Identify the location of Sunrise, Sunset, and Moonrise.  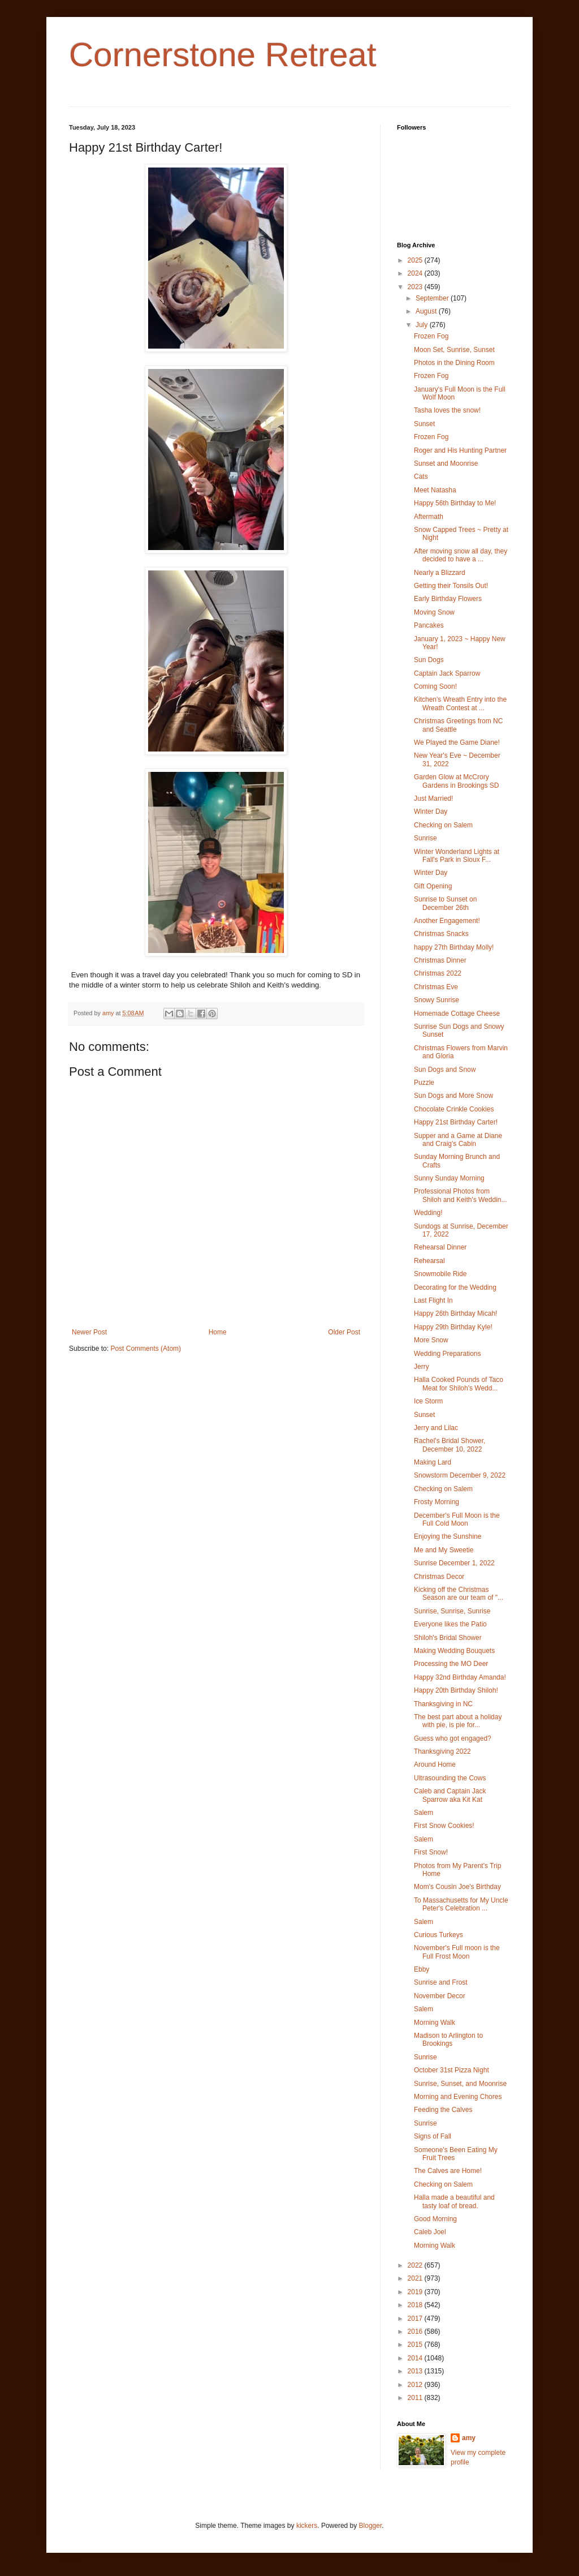
(460, 2084).